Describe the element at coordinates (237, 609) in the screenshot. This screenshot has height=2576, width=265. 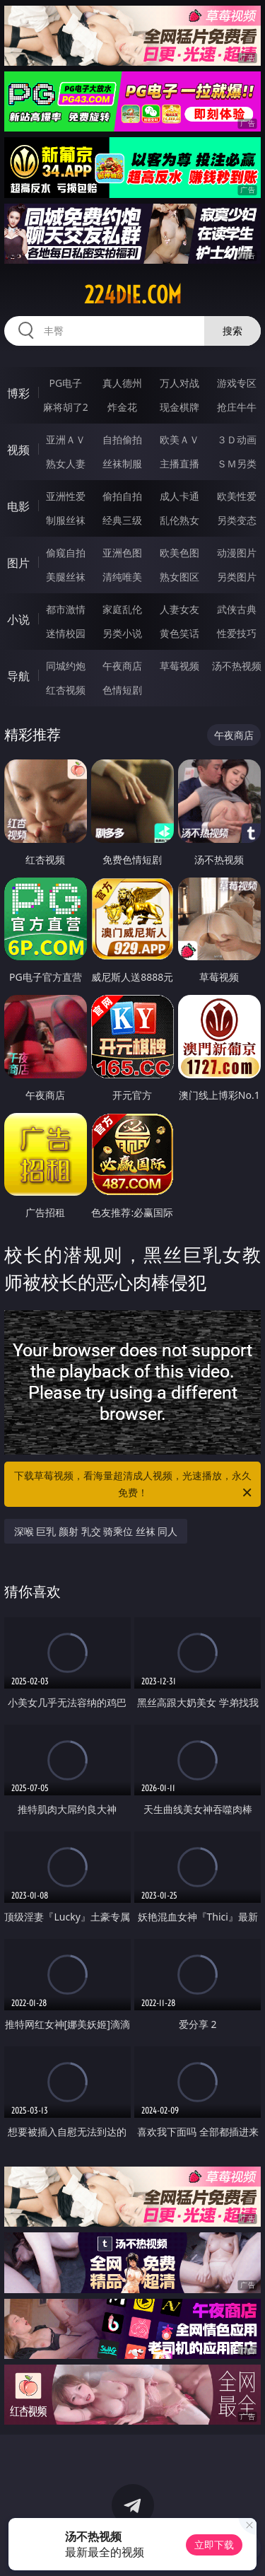
I see `武侠古典` at that location.